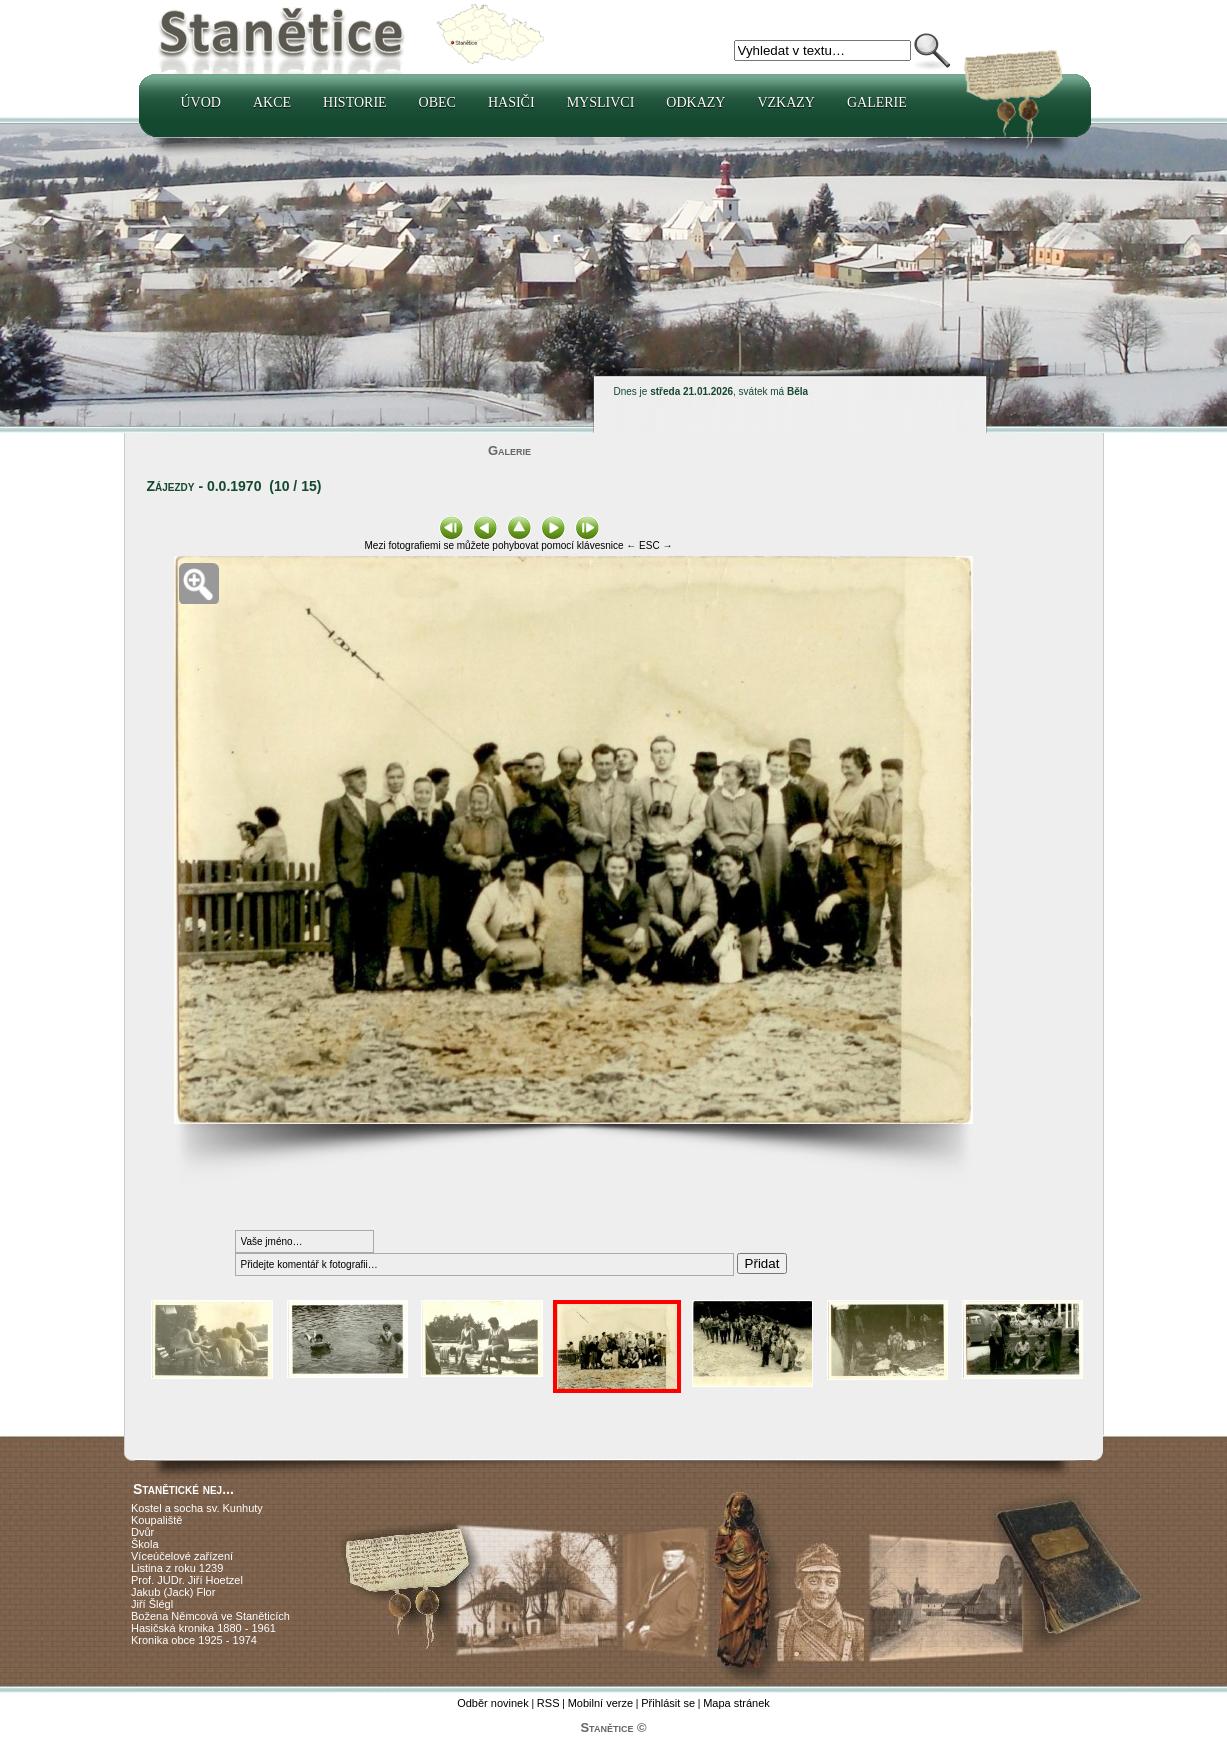  I want to click on Vzkazy, so click(786, 102).